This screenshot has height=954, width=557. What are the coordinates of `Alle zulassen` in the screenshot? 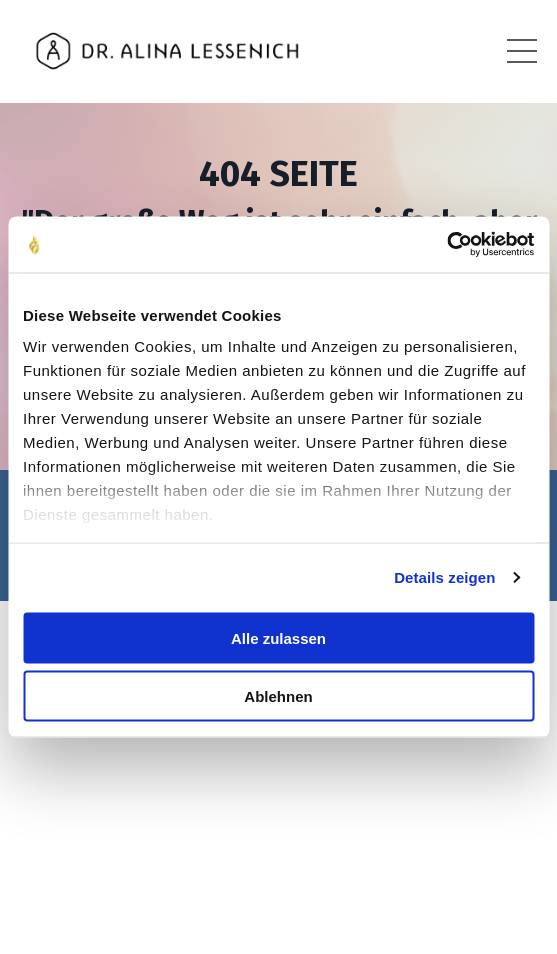 It's located at (278, 637).